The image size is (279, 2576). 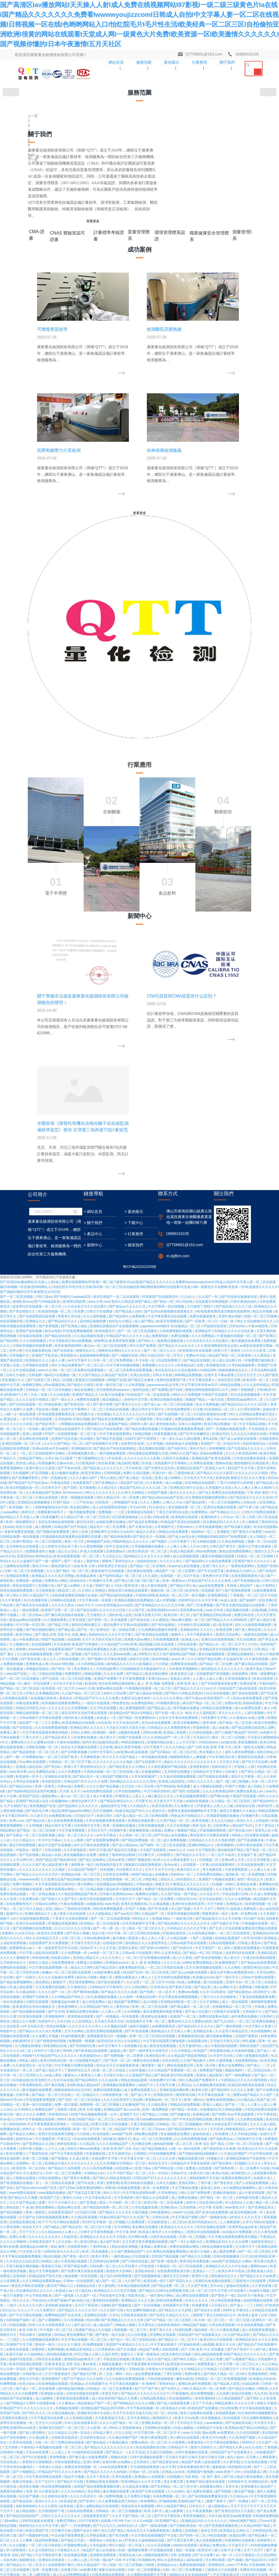 I want to click on 国产精品夜夜夜一区二区三区尤, so click(x=36, y=1457).